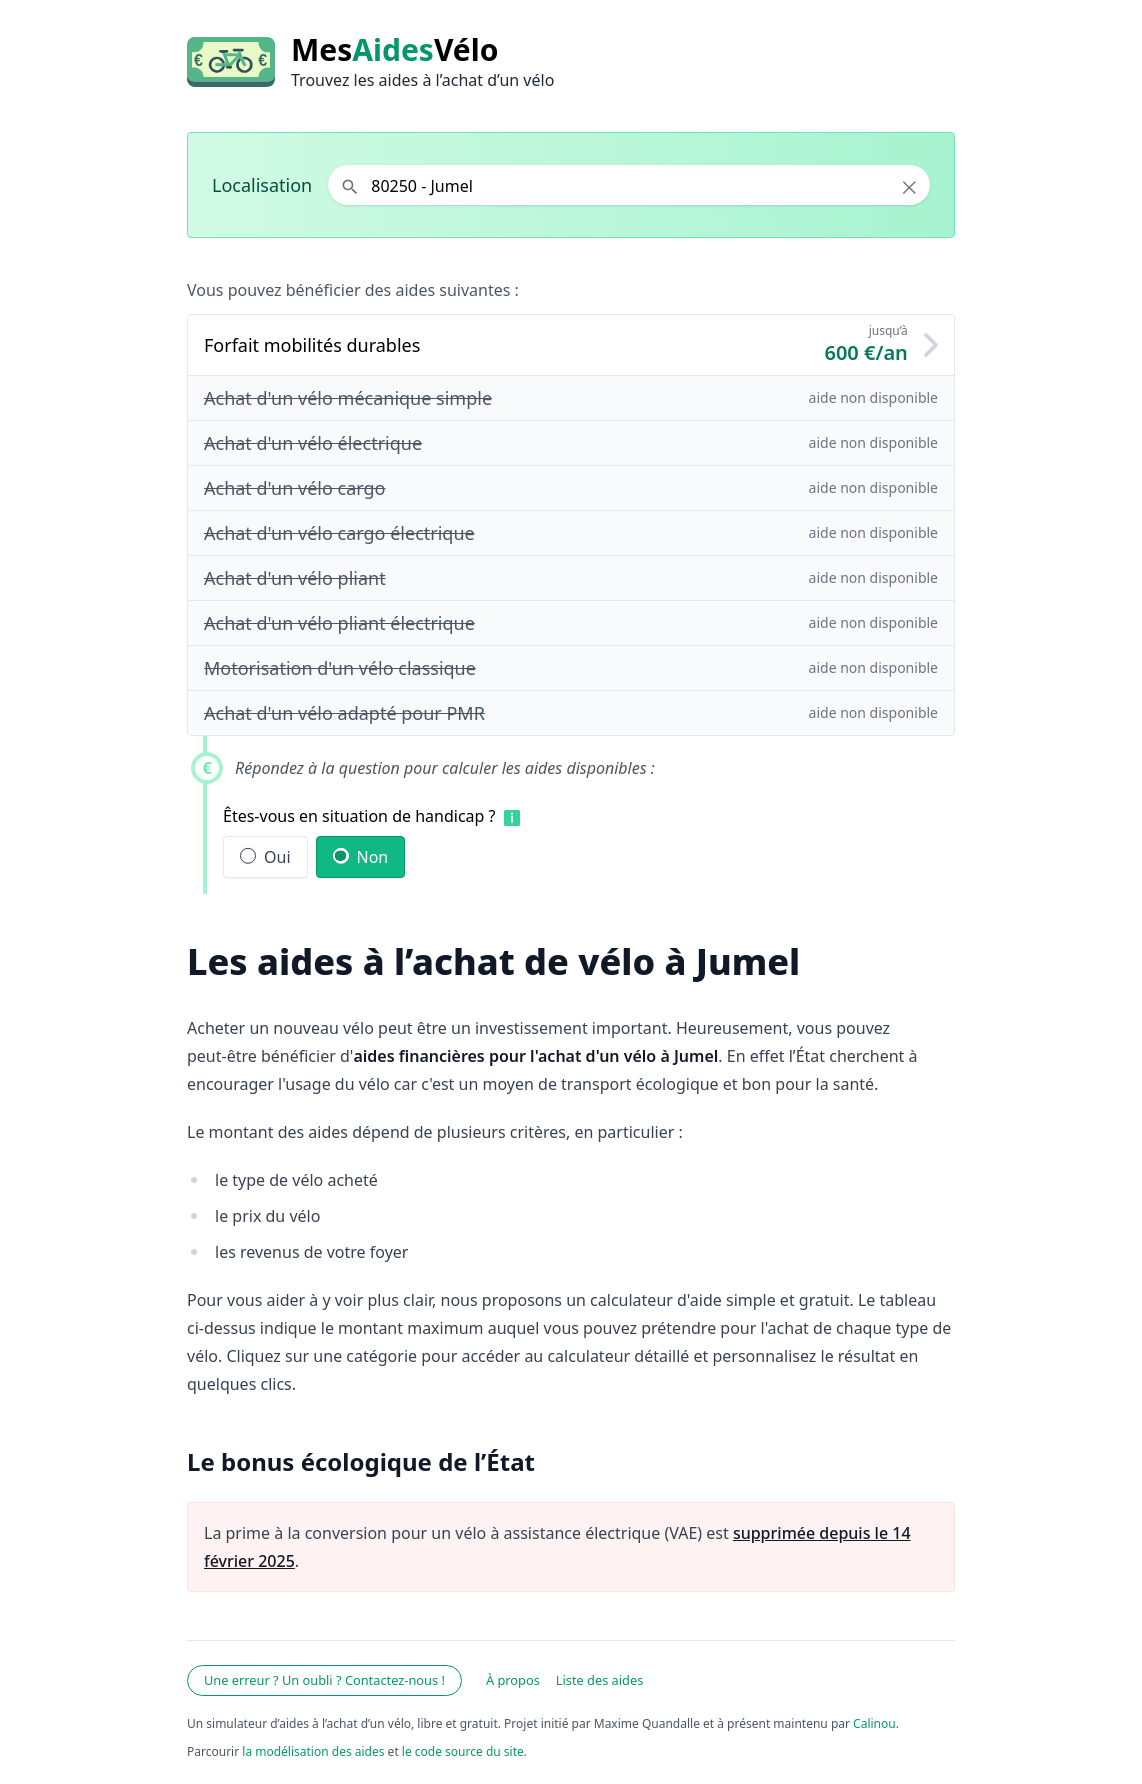 The width and height of the screenshot is (1142, 1784). I want to click on le code source du site, so click(463, 1751).